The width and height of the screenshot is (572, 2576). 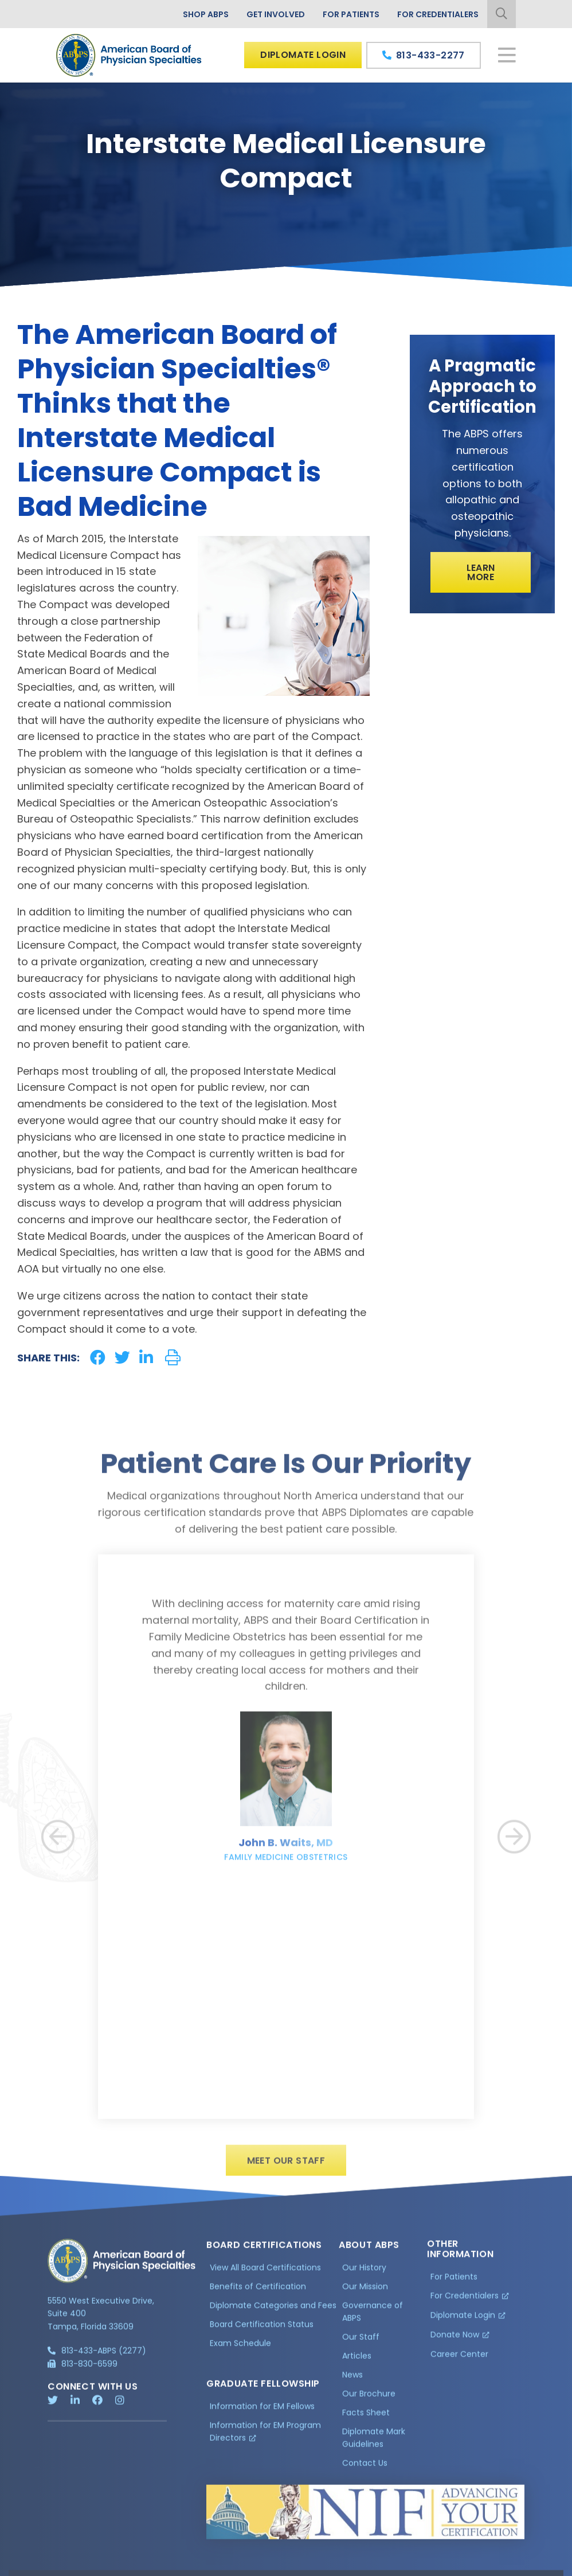 What do you see at coordinates (356, 2362) in the screenshot?
I see `Articles` at bounding box center [356, 2362].